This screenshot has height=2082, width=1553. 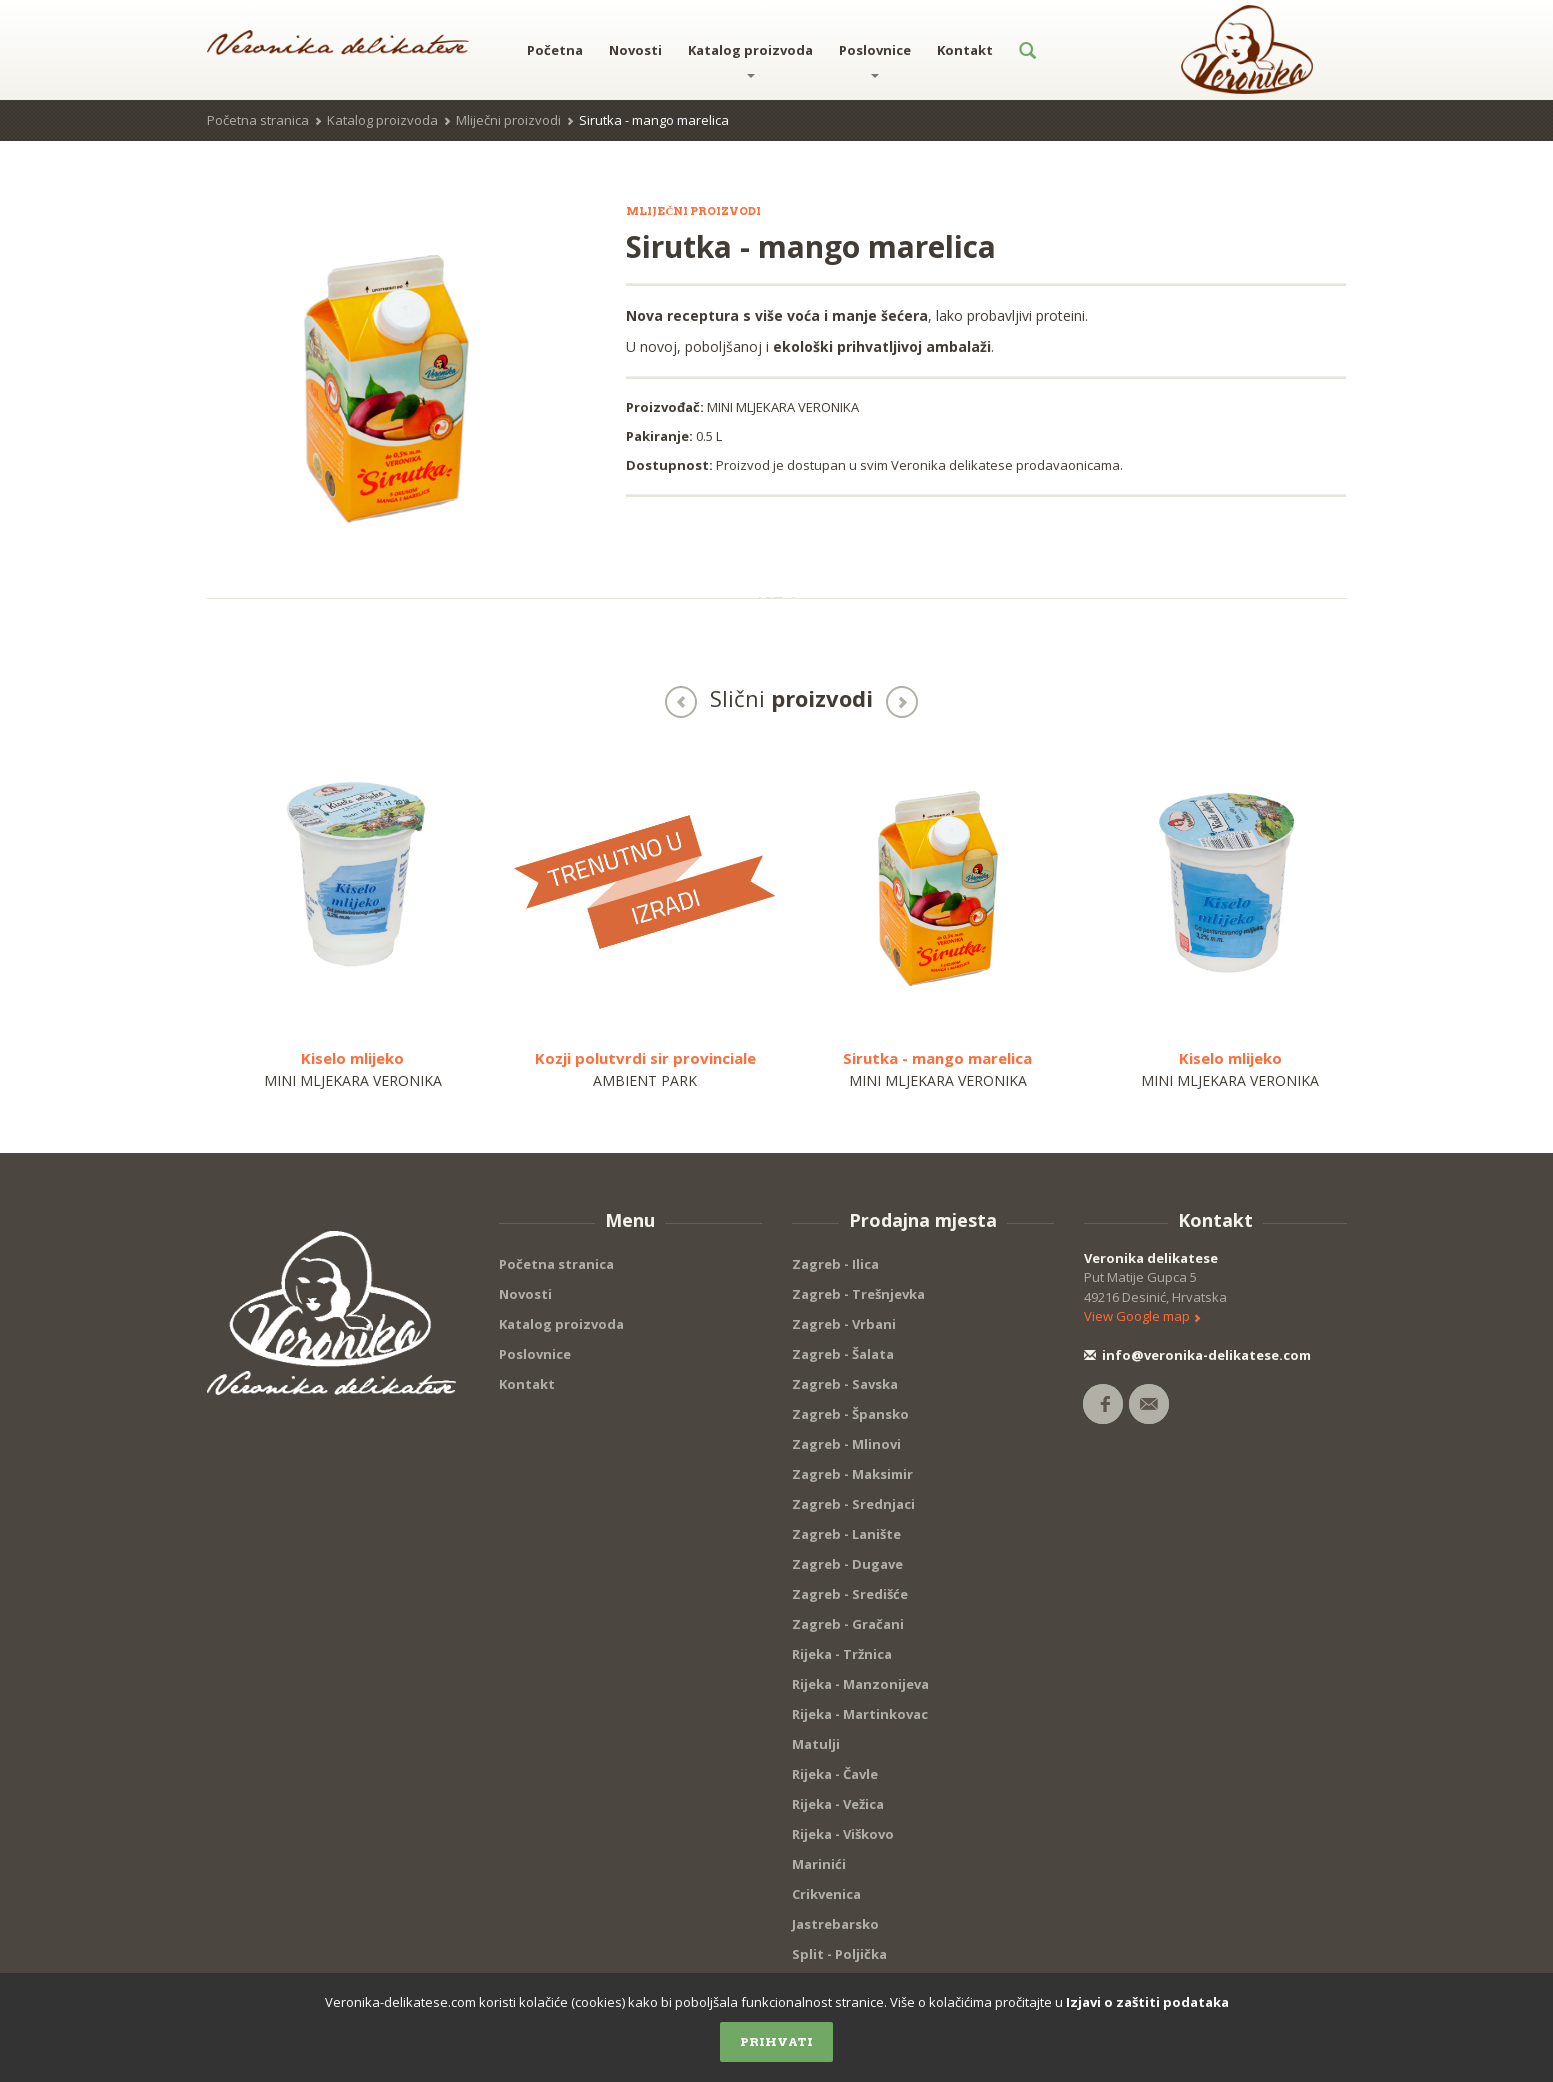 I want to click on Rijeka - Vežica, so click(x=838, y=1804).